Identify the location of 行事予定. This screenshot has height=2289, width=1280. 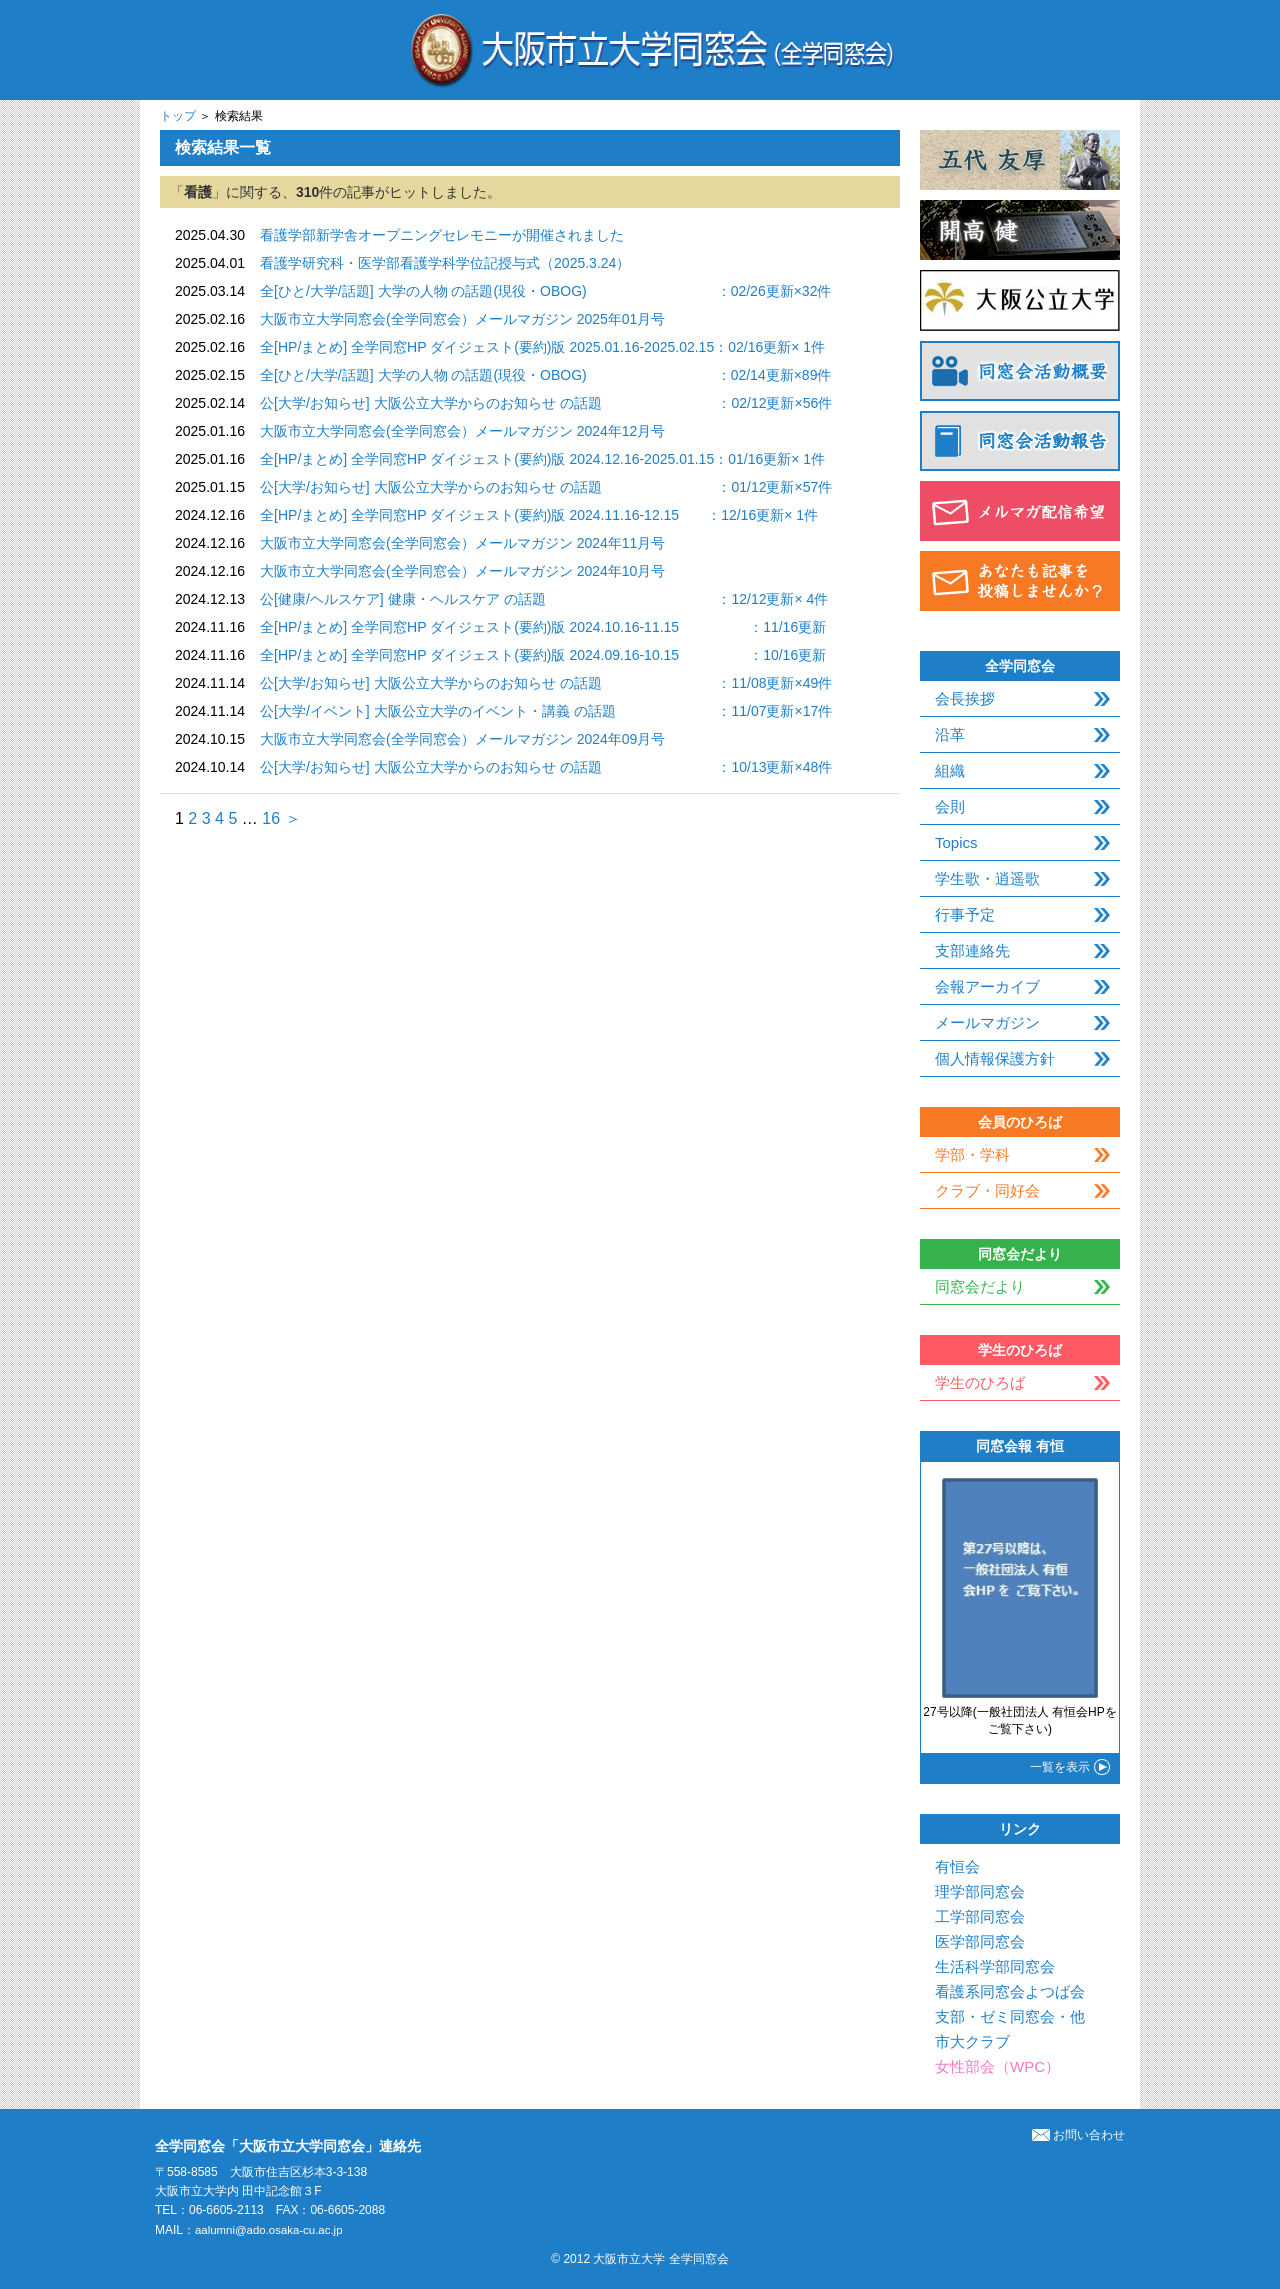
(965, 914).